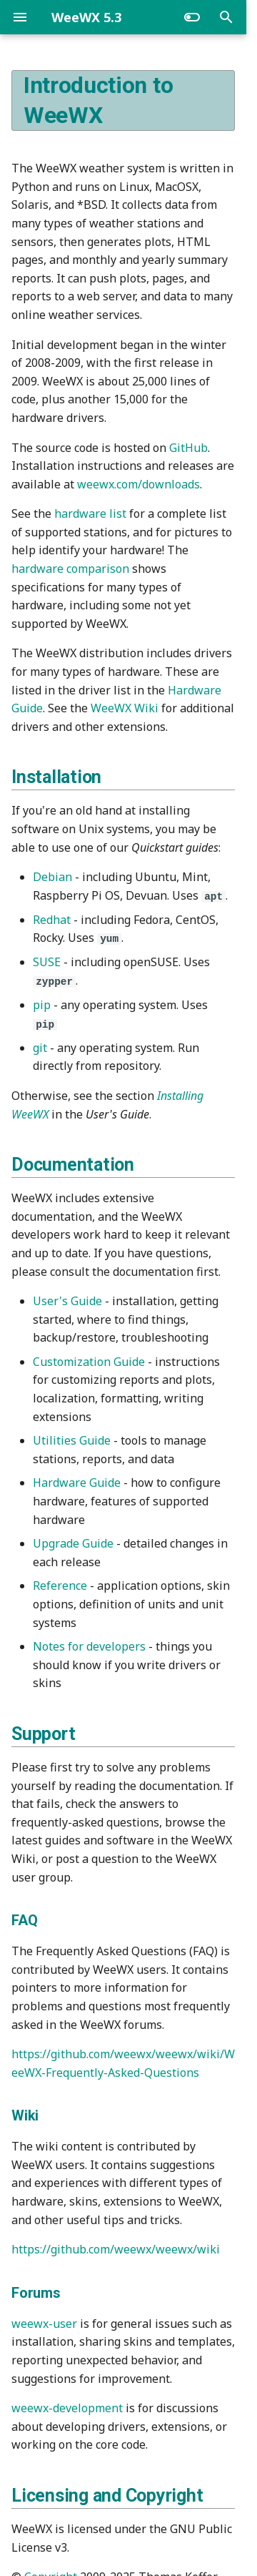 Image resolution: width=257 pixels, height=2576 pixels. What do you see at coordinates (52, 919) in the screenshot?
I see `Redhat` at bounding box center [52, 919].